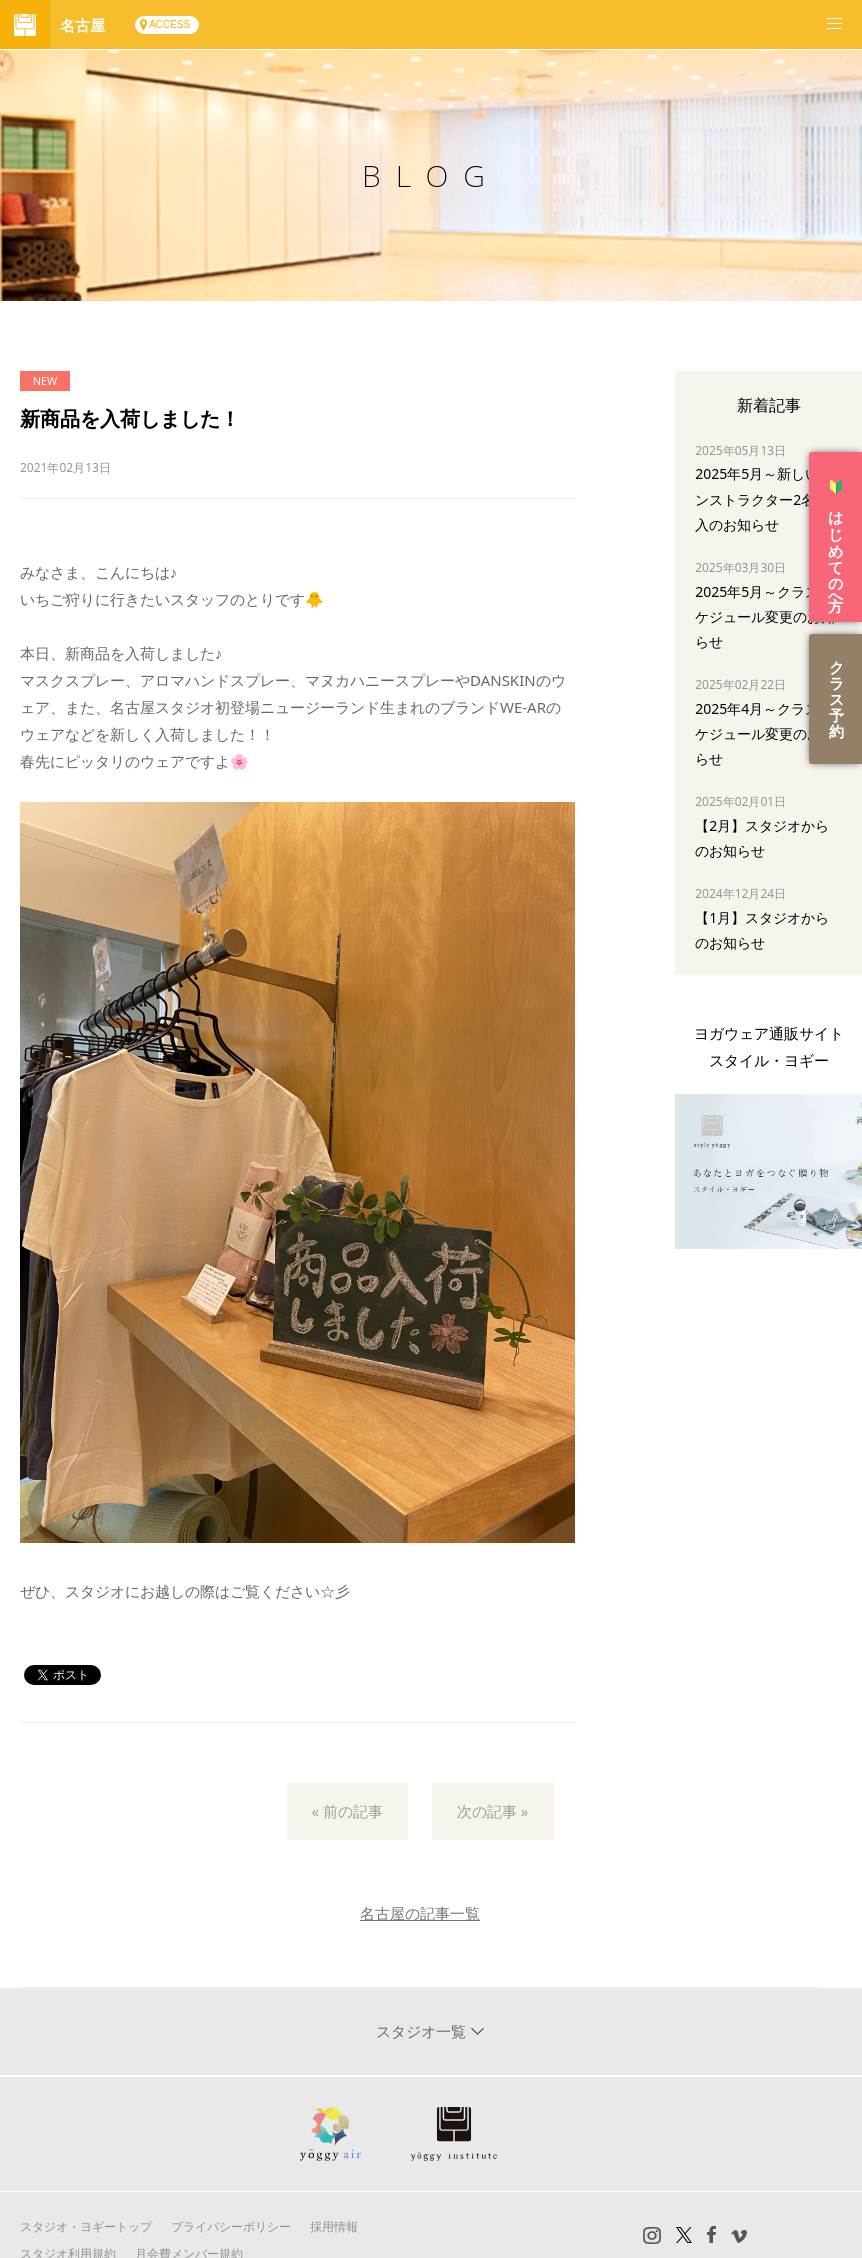 This screenshot has width=862, height=2258. What do you see at coordinates (86, 2226) in the screenshot?
I see `スタジオ・ヨギートップ` at bounding box center [86, 2226].